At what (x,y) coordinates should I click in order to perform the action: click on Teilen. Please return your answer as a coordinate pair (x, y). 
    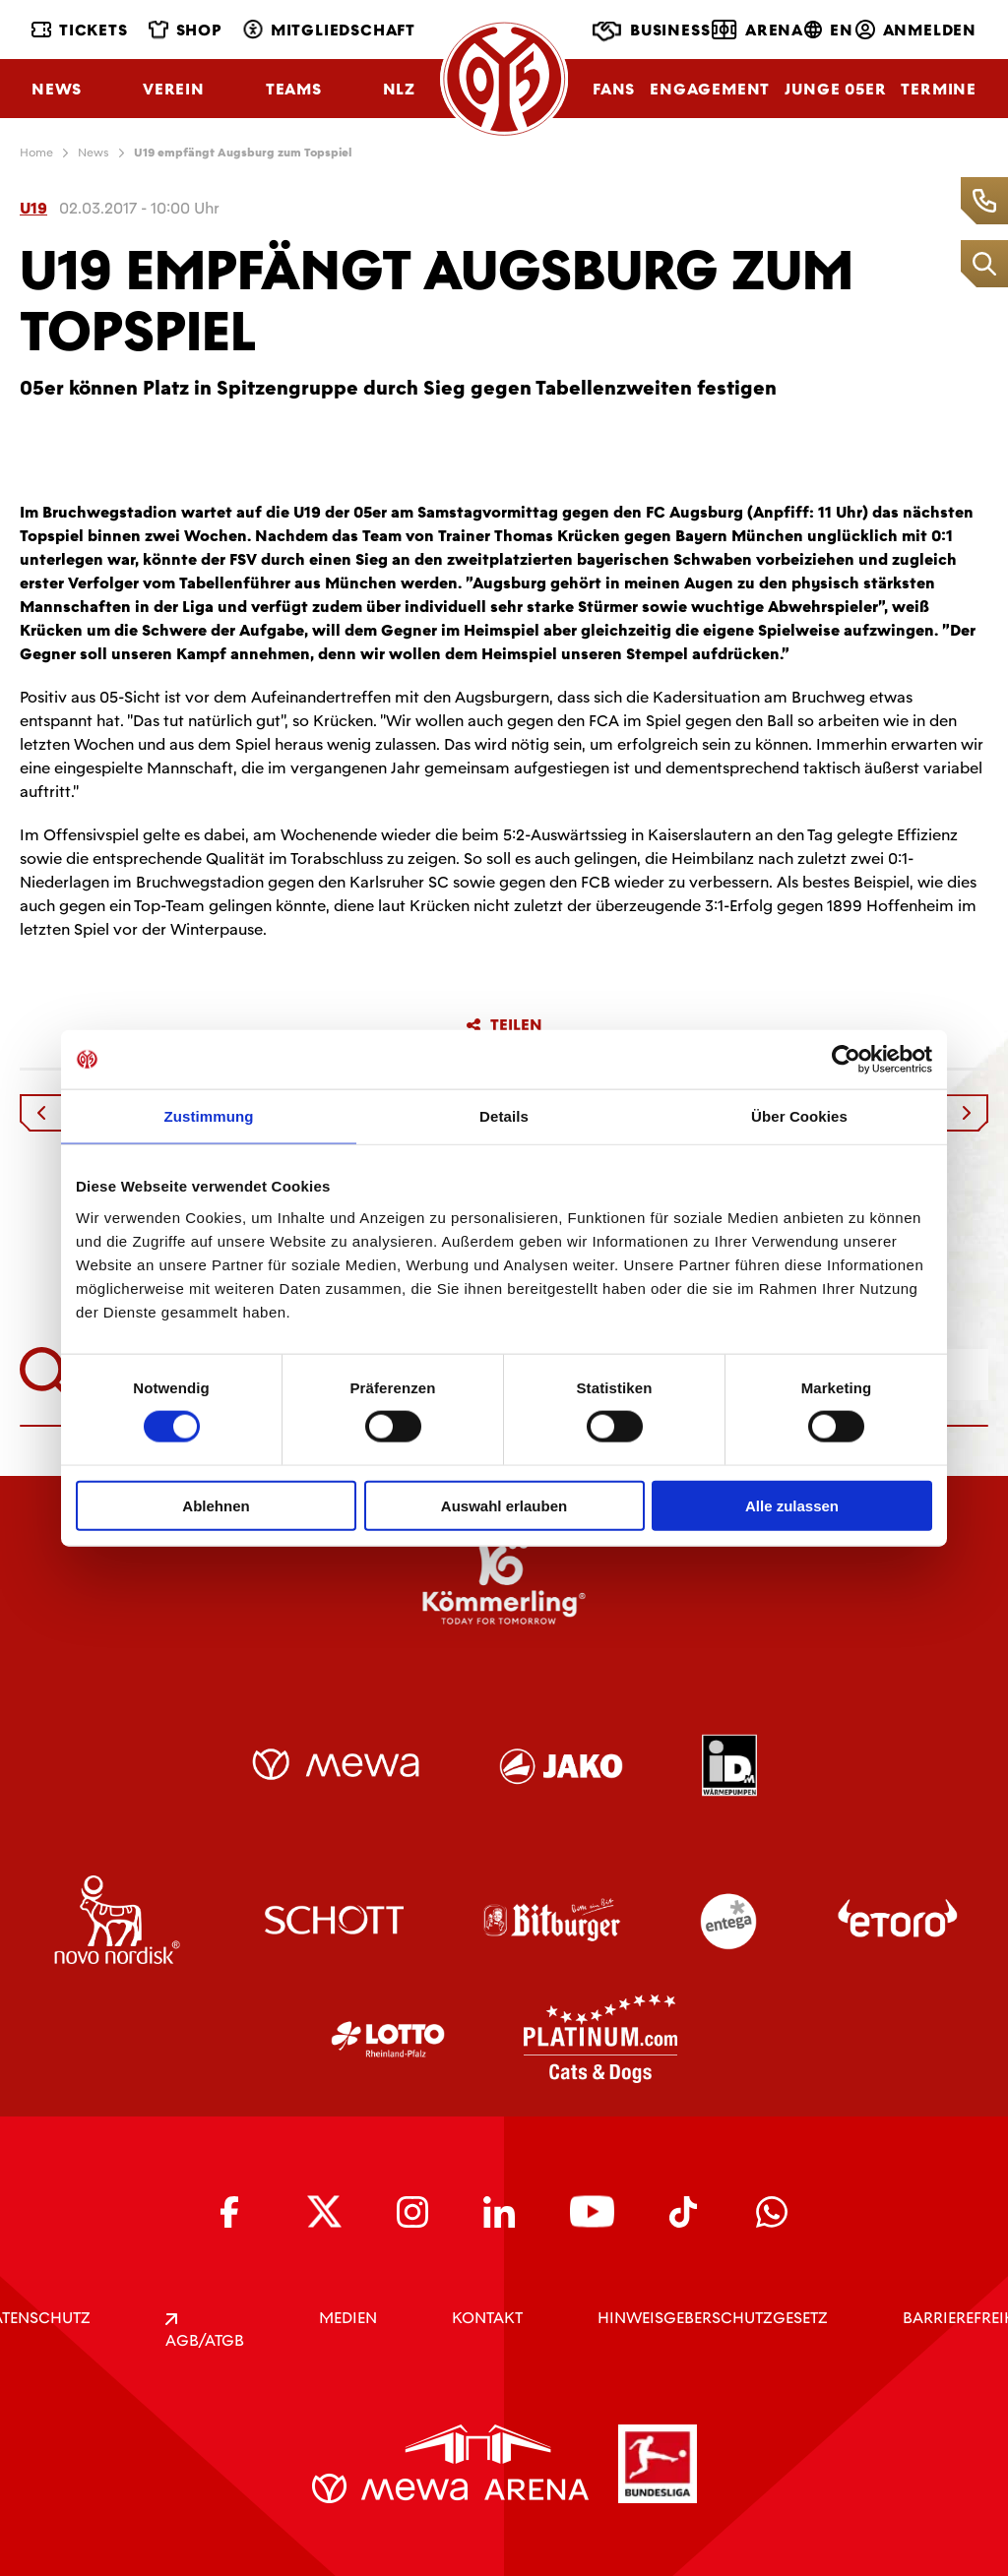
    Looking at the image, I should click on (504, 1025).